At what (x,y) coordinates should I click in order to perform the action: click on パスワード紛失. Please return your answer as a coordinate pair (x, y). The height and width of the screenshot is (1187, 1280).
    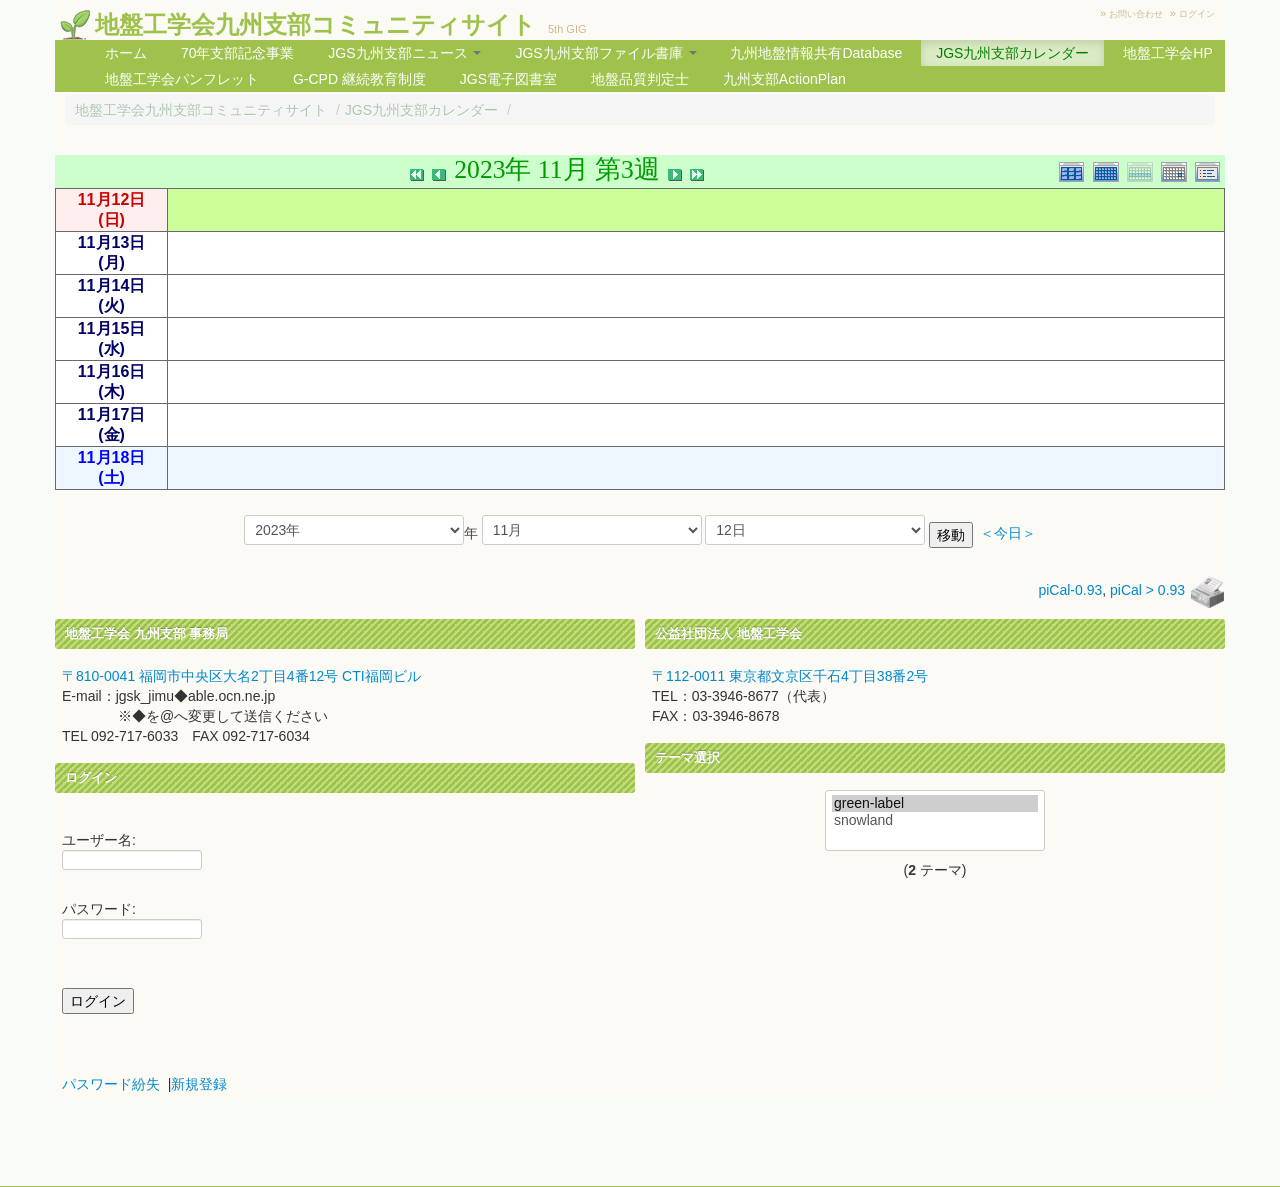
    Looking at the image, I should click on (111, 1084).